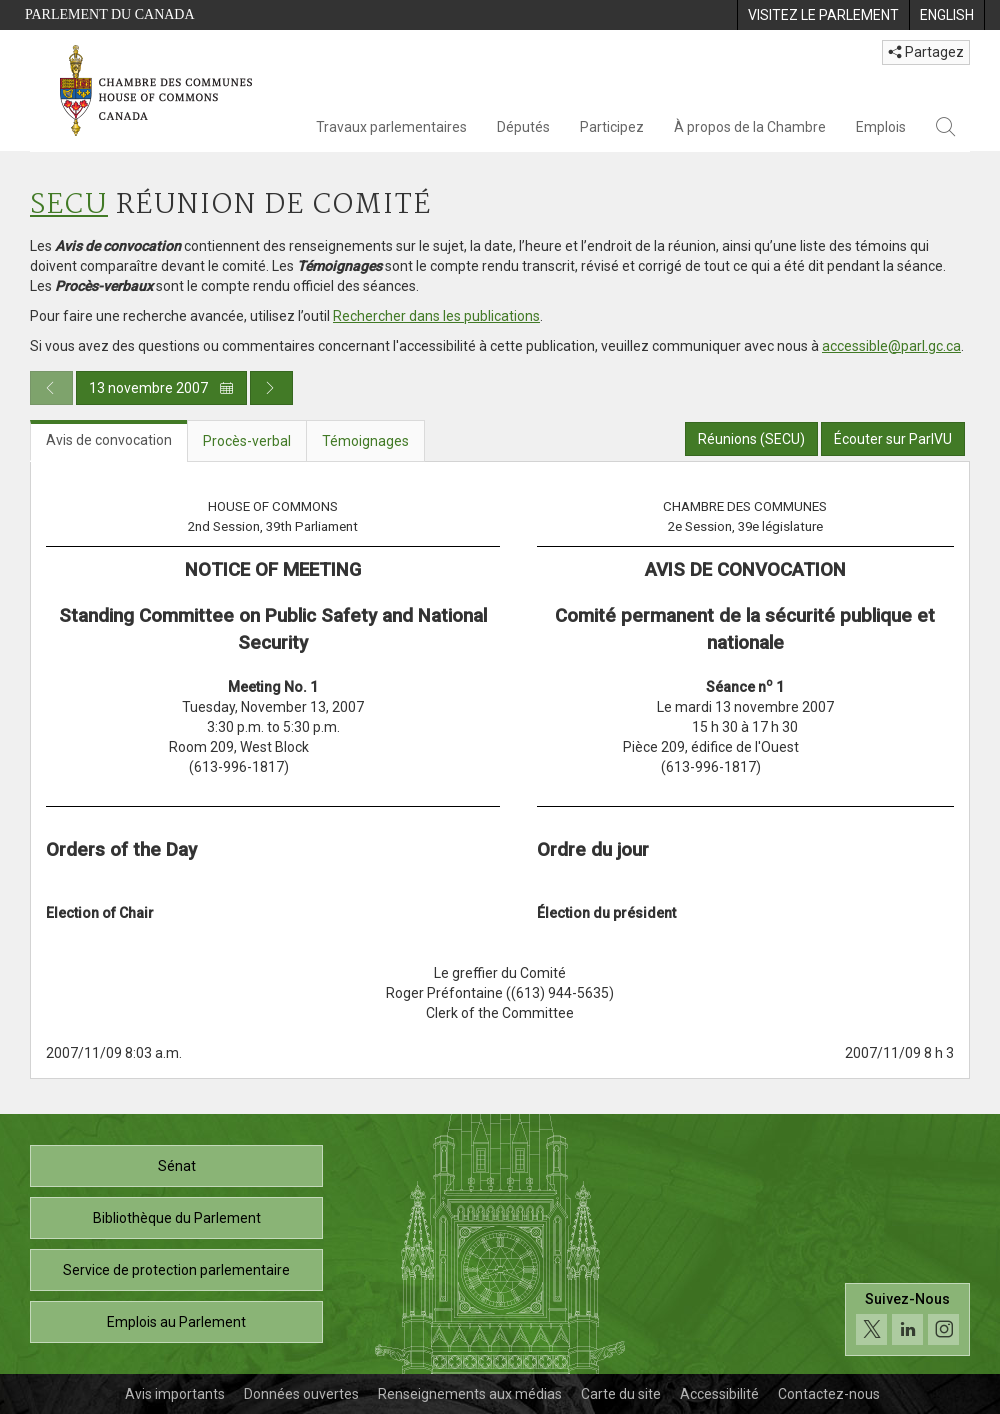 The width and height of the screenshot is (1000, 1414). Describe the element at coordinates (823, 15) in the screenshot. I see `[menuitem]` at that location.